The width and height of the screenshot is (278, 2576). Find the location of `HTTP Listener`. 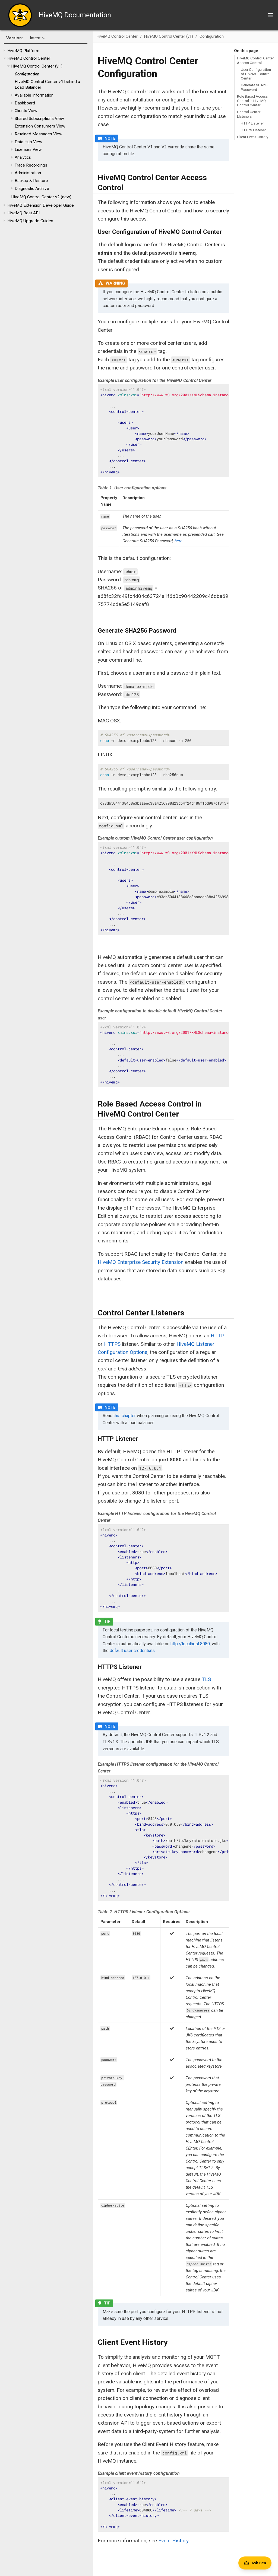

HTTP Listener is located at coordinates (252, 123).